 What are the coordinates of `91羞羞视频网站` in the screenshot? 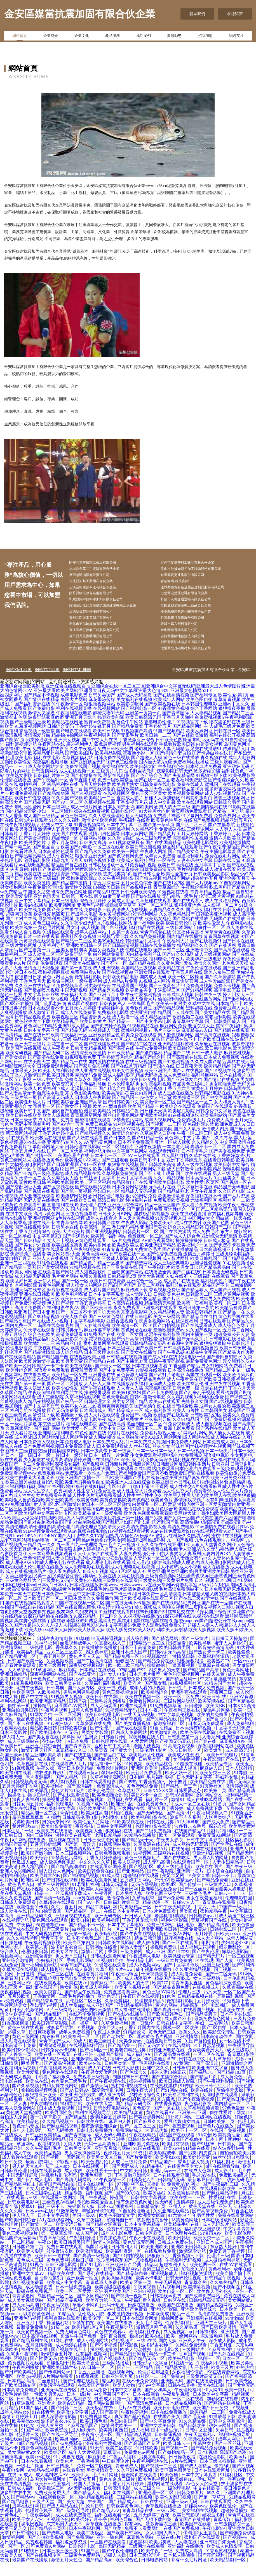 It's located at (30, 740).